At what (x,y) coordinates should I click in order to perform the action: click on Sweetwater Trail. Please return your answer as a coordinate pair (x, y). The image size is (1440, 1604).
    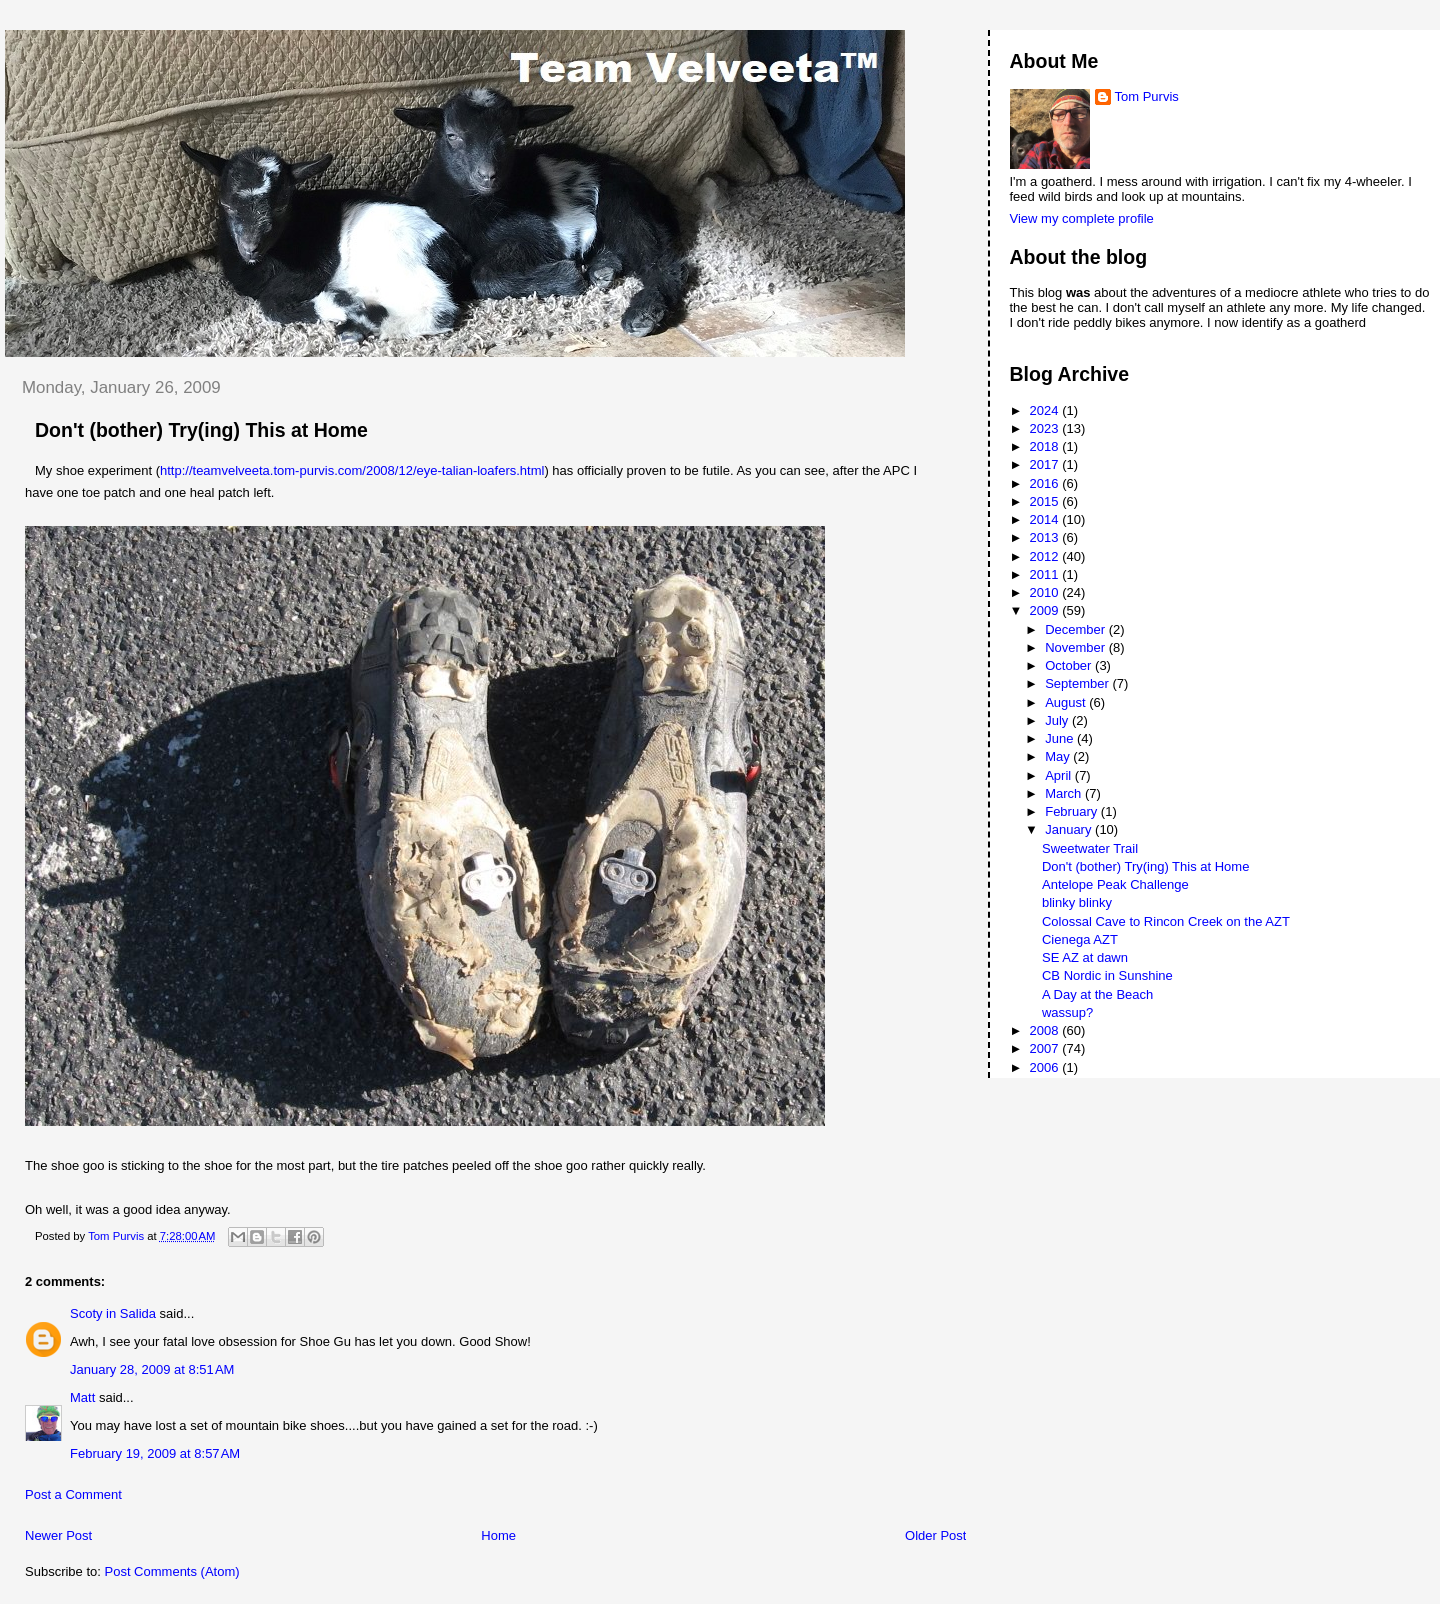
    Looking at the image, I should click on (1090, 848).